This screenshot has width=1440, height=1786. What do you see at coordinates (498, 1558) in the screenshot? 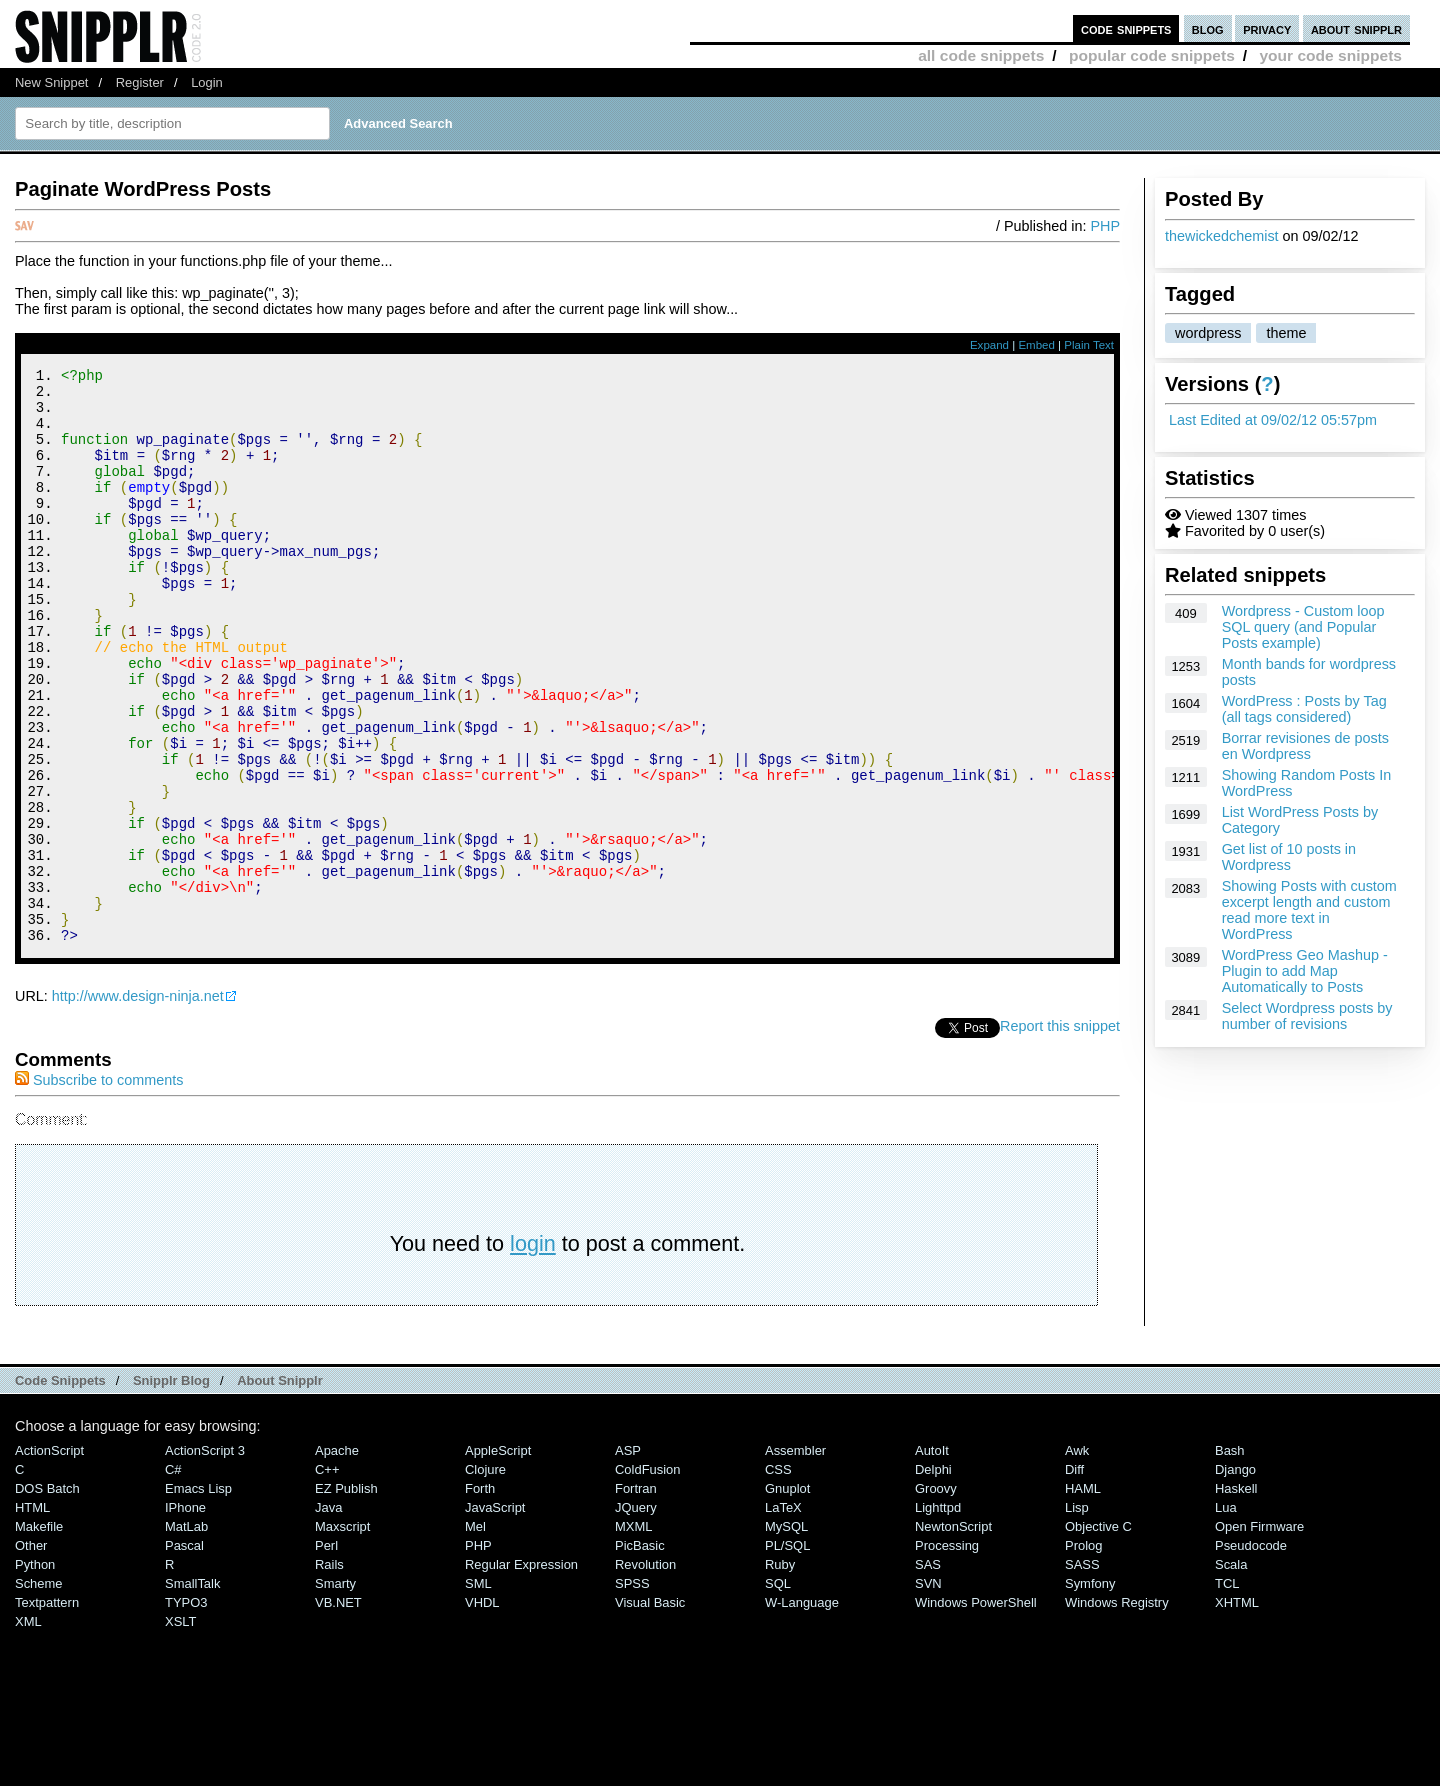
I see `AppleScript` at bounding box center [498, 1558].